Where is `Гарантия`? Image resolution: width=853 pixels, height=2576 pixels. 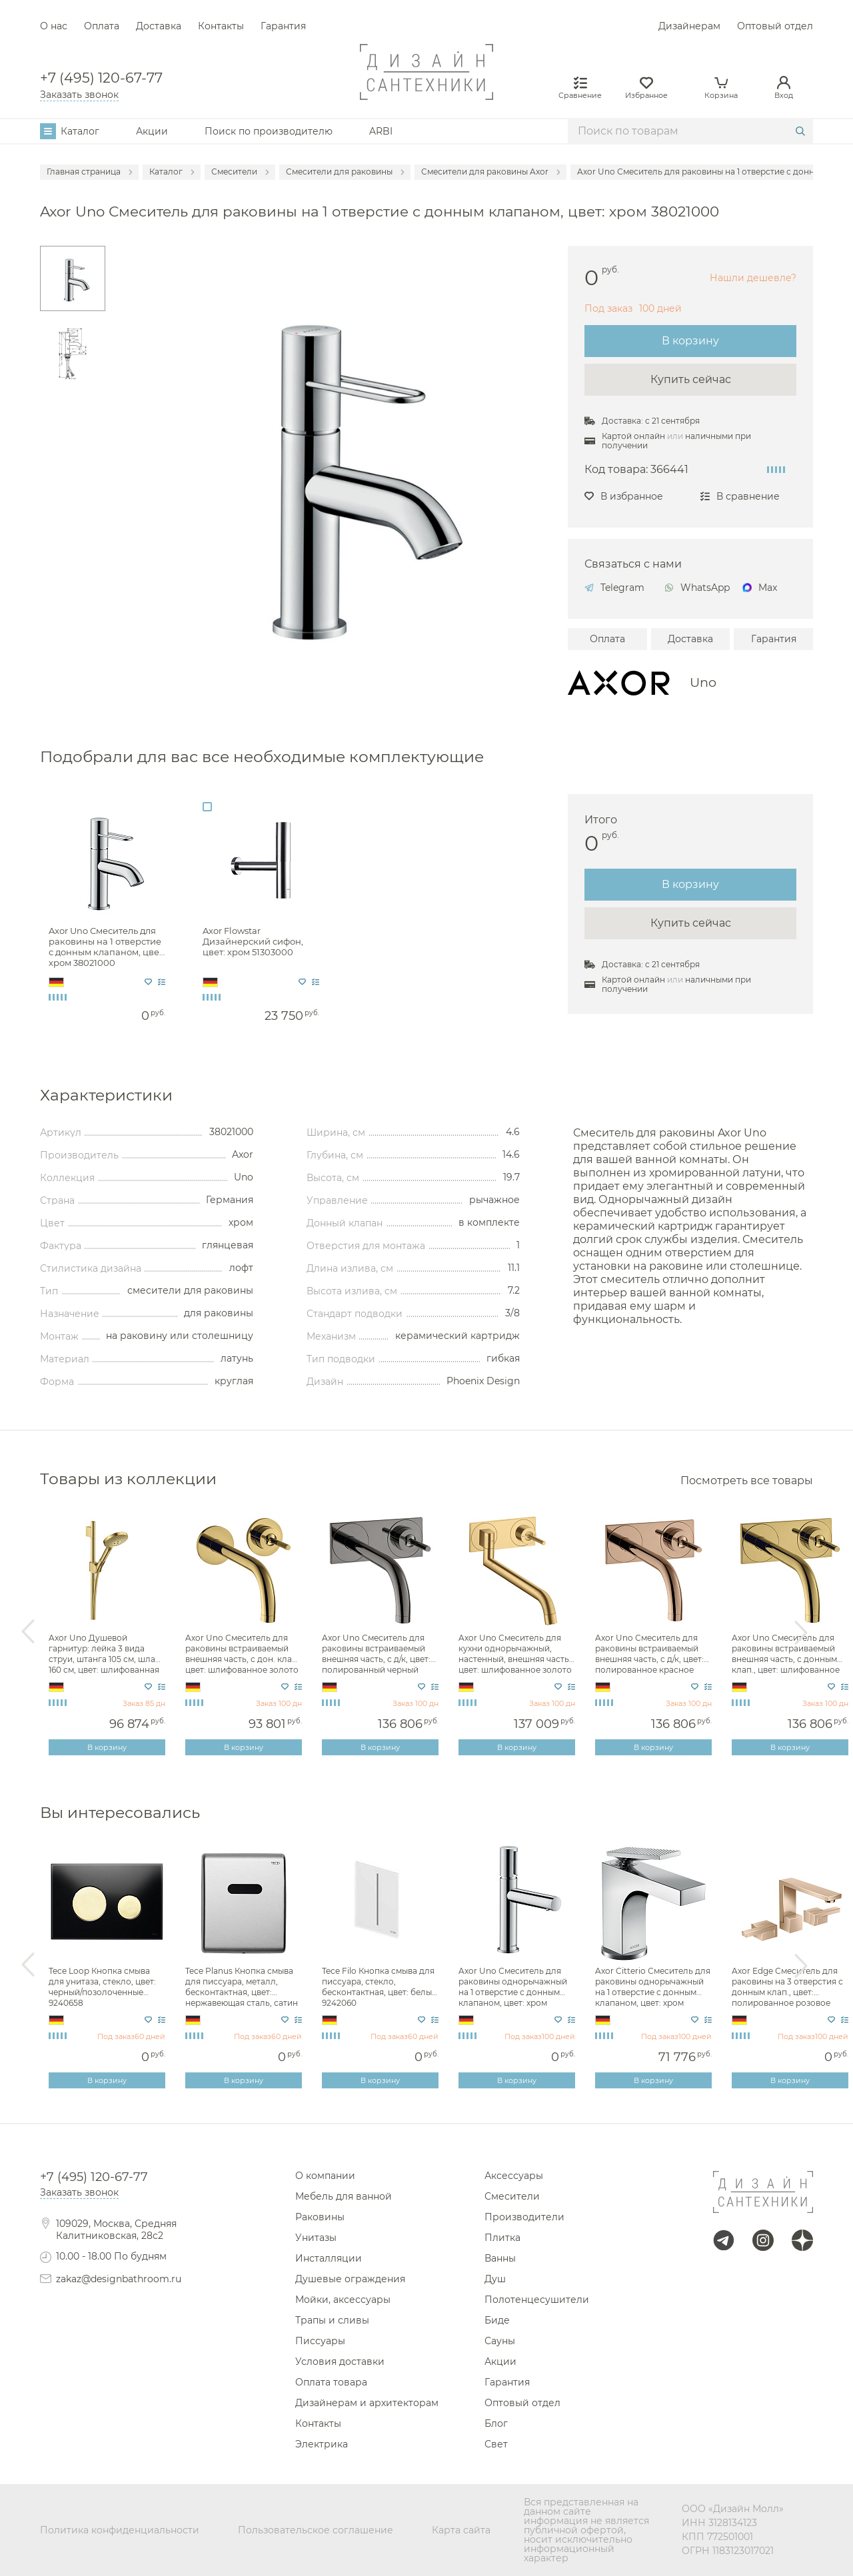
Гарантия is located at coordinates (283, 26).